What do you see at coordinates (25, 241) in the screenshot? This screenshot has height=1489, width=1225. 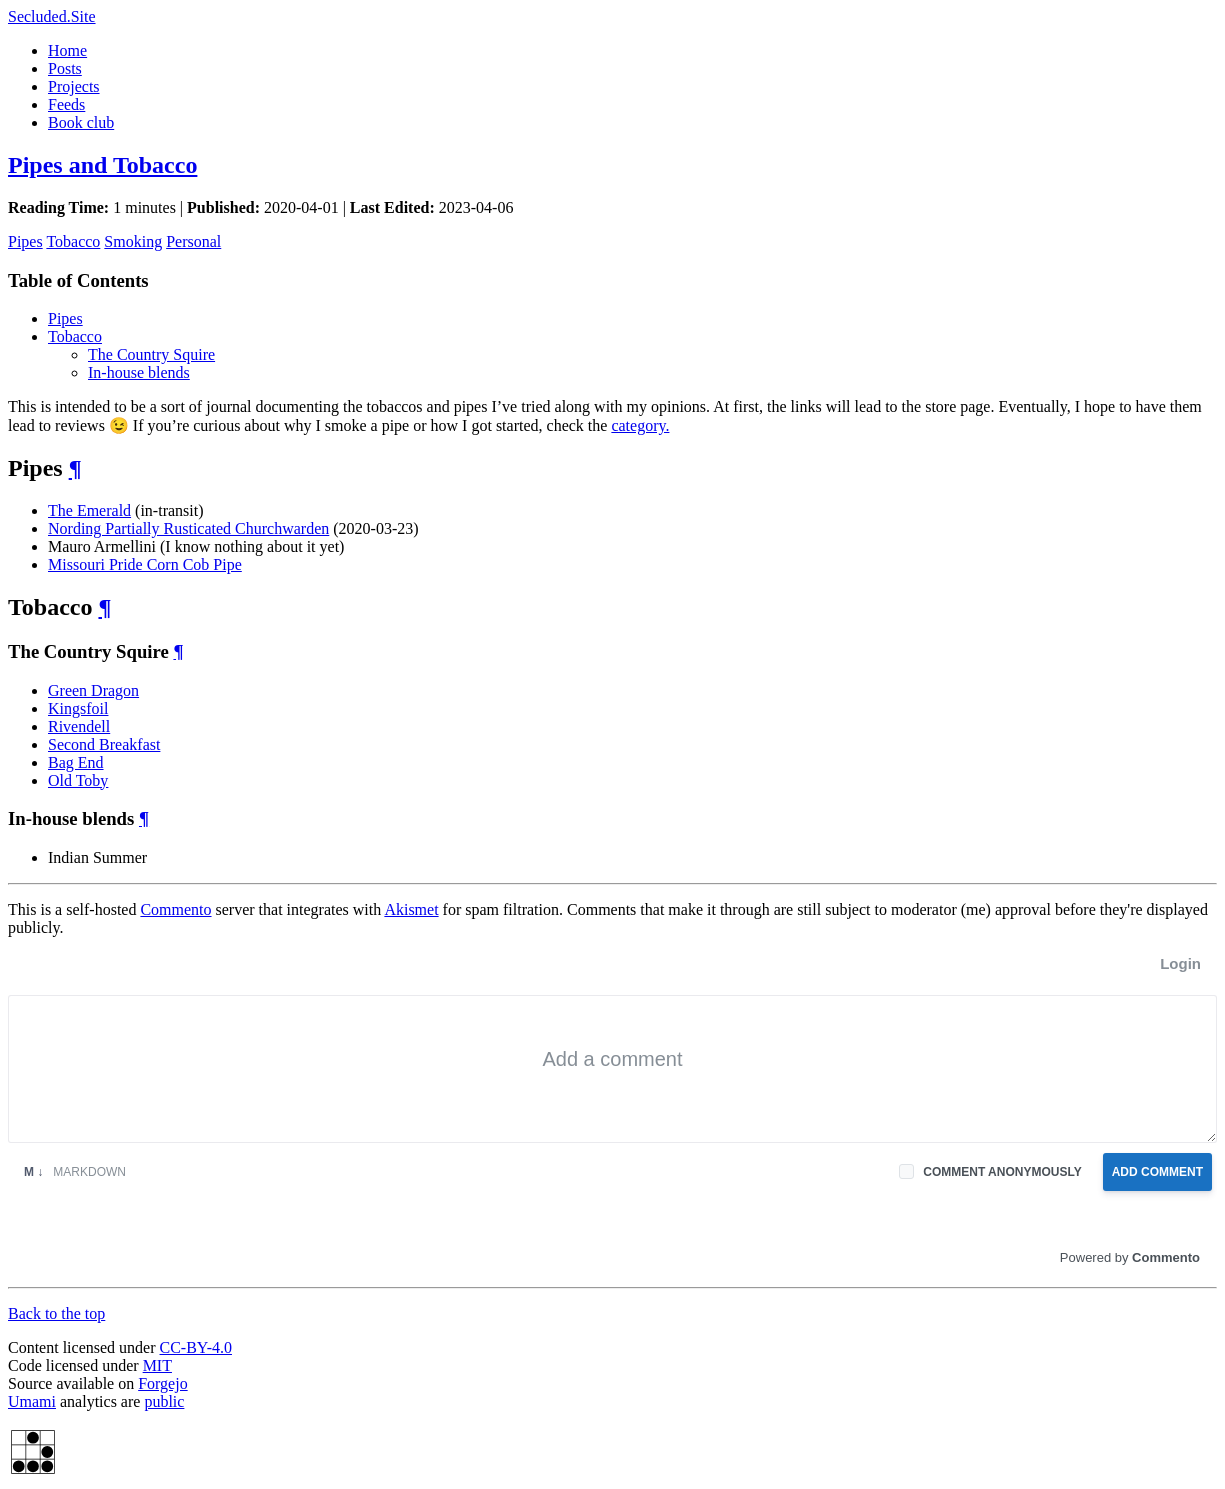 I see `Pipes` at bounding box center [25, 241].